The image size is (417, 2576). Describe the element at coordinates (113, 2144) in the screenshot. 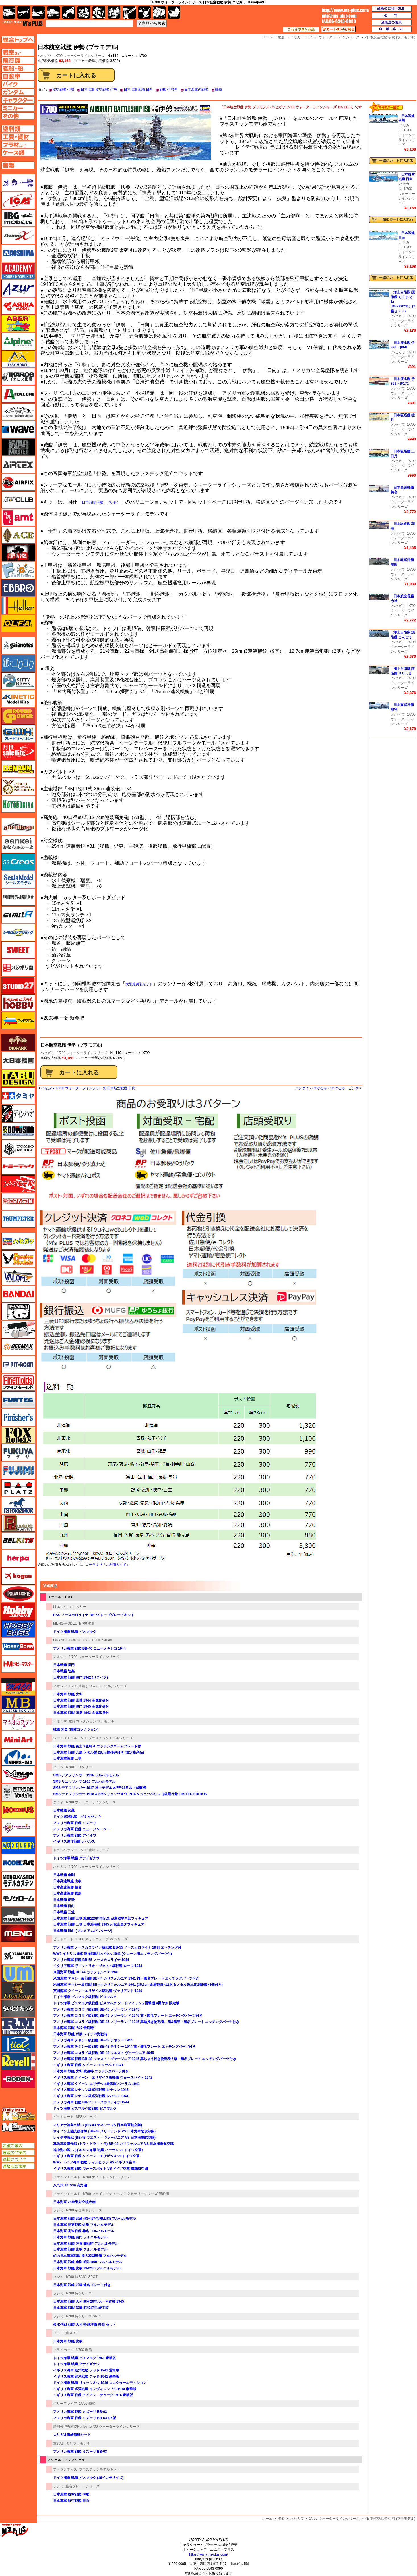

I see `真珠湾攻撃作戦 (トラ・トラ・トラ) BB-44 カリフォルニア VS 日本海軍航空隊` at that location.